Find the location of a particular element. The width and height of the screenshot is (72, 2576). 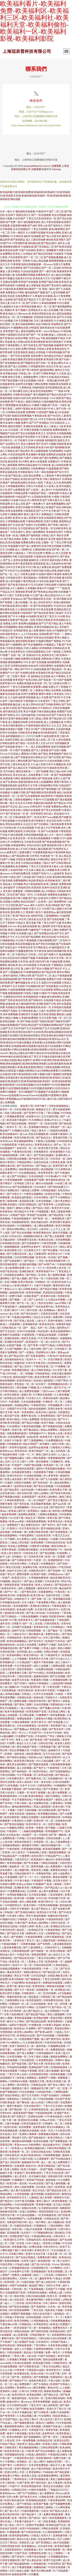

久久精品视频人妻 is located at coordinates (27, 2415).